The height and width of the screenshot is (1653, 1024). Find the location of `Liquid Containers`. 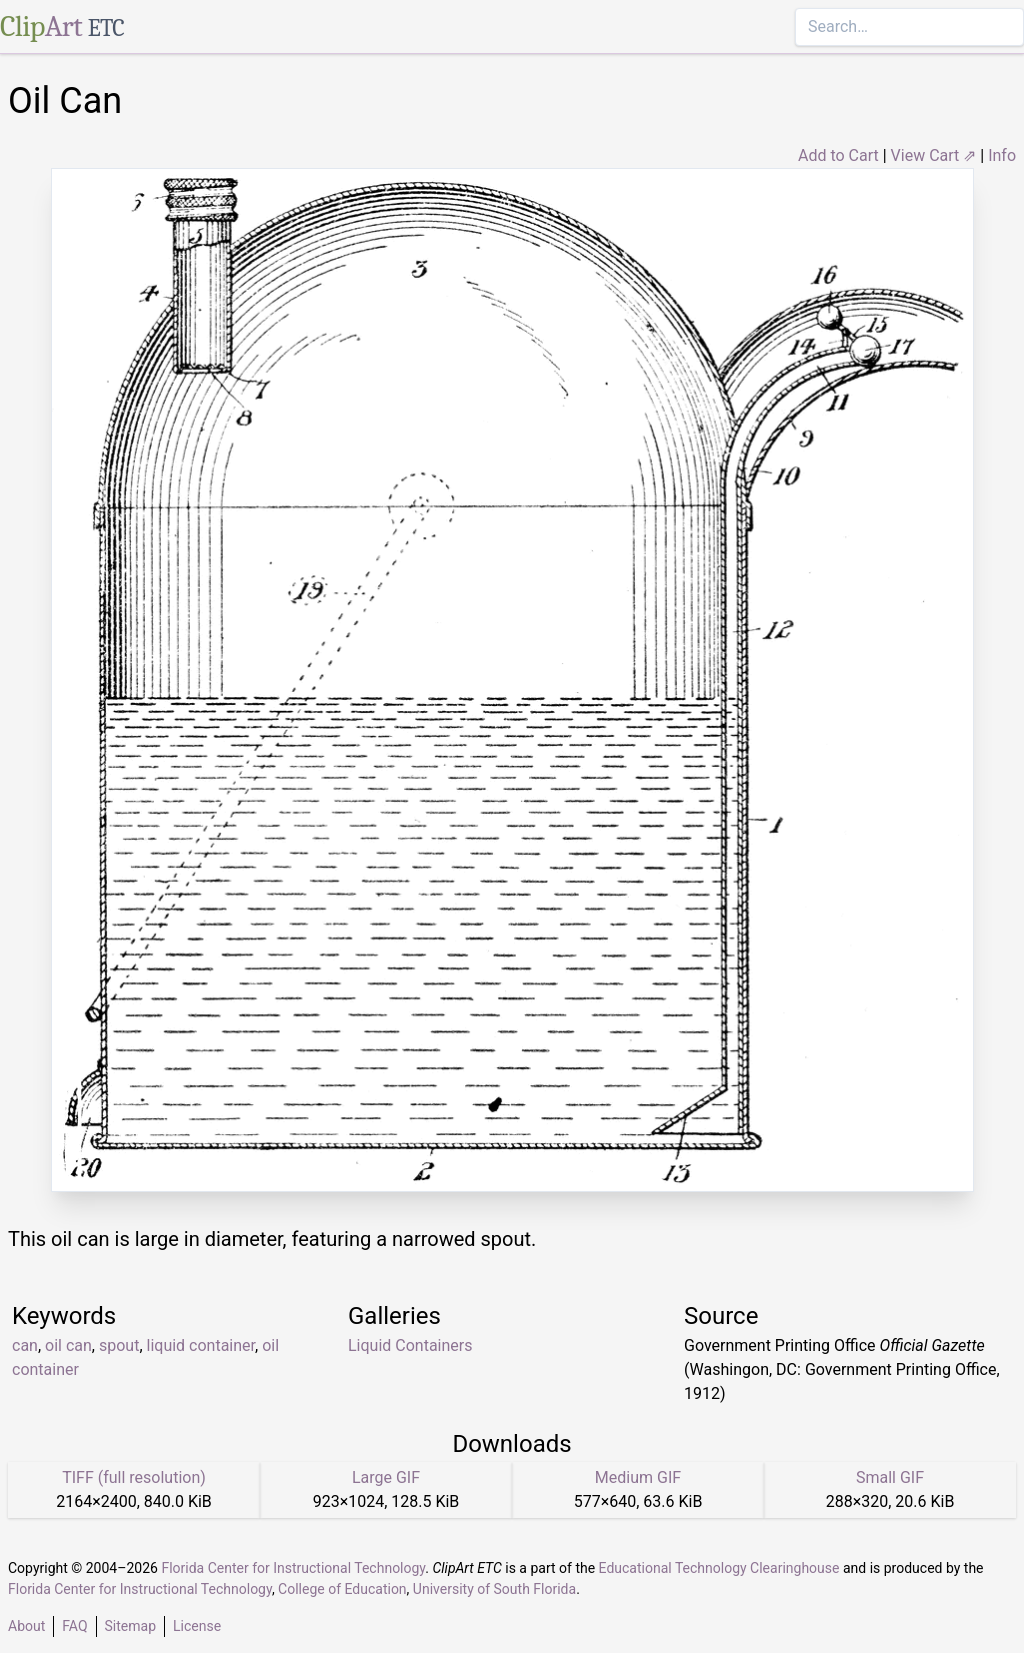

Liquid Containers is located at coordinates (410, 1345).